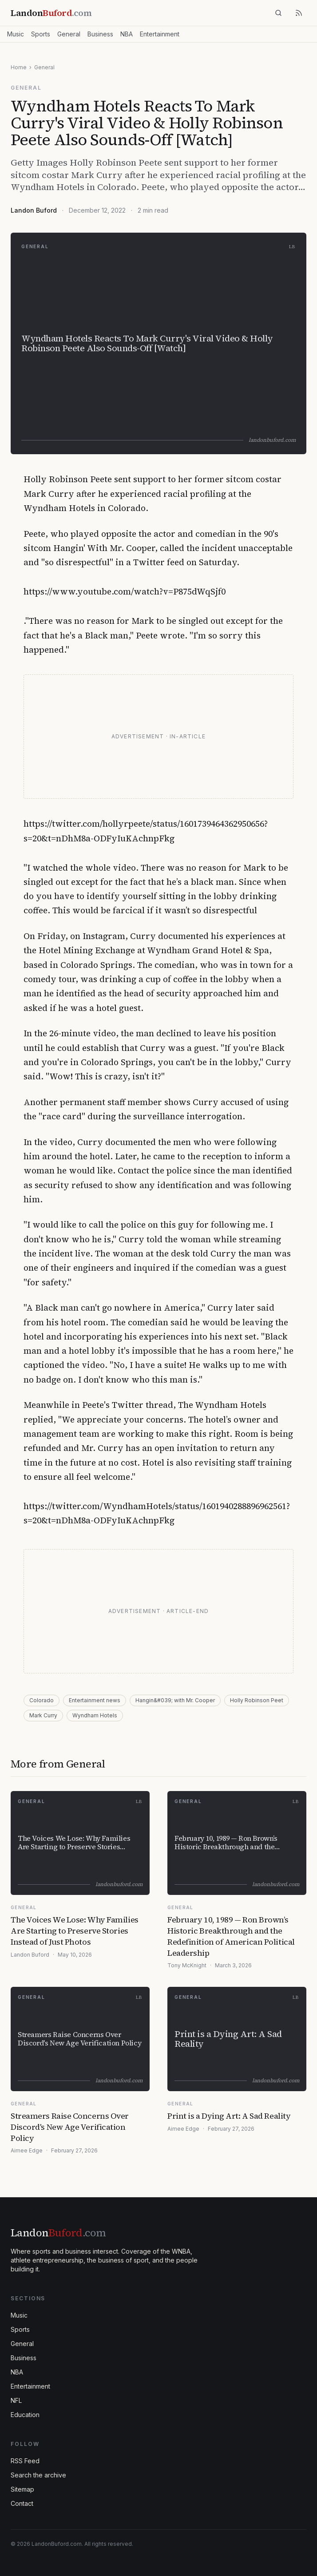 The width and height of the screenshot is (317, 2576). I want to click on Sitemap, so click(22, 2489).